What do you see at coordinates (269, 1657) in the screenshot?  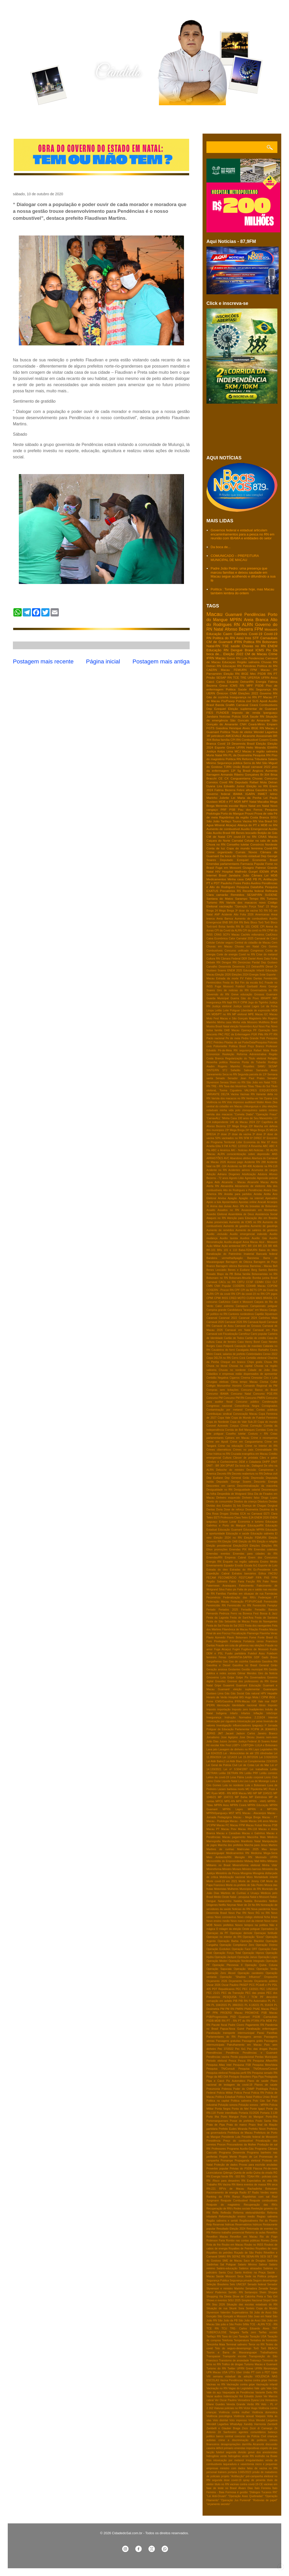 I see `Gado Bravo` at bounding box center [269, 1657].